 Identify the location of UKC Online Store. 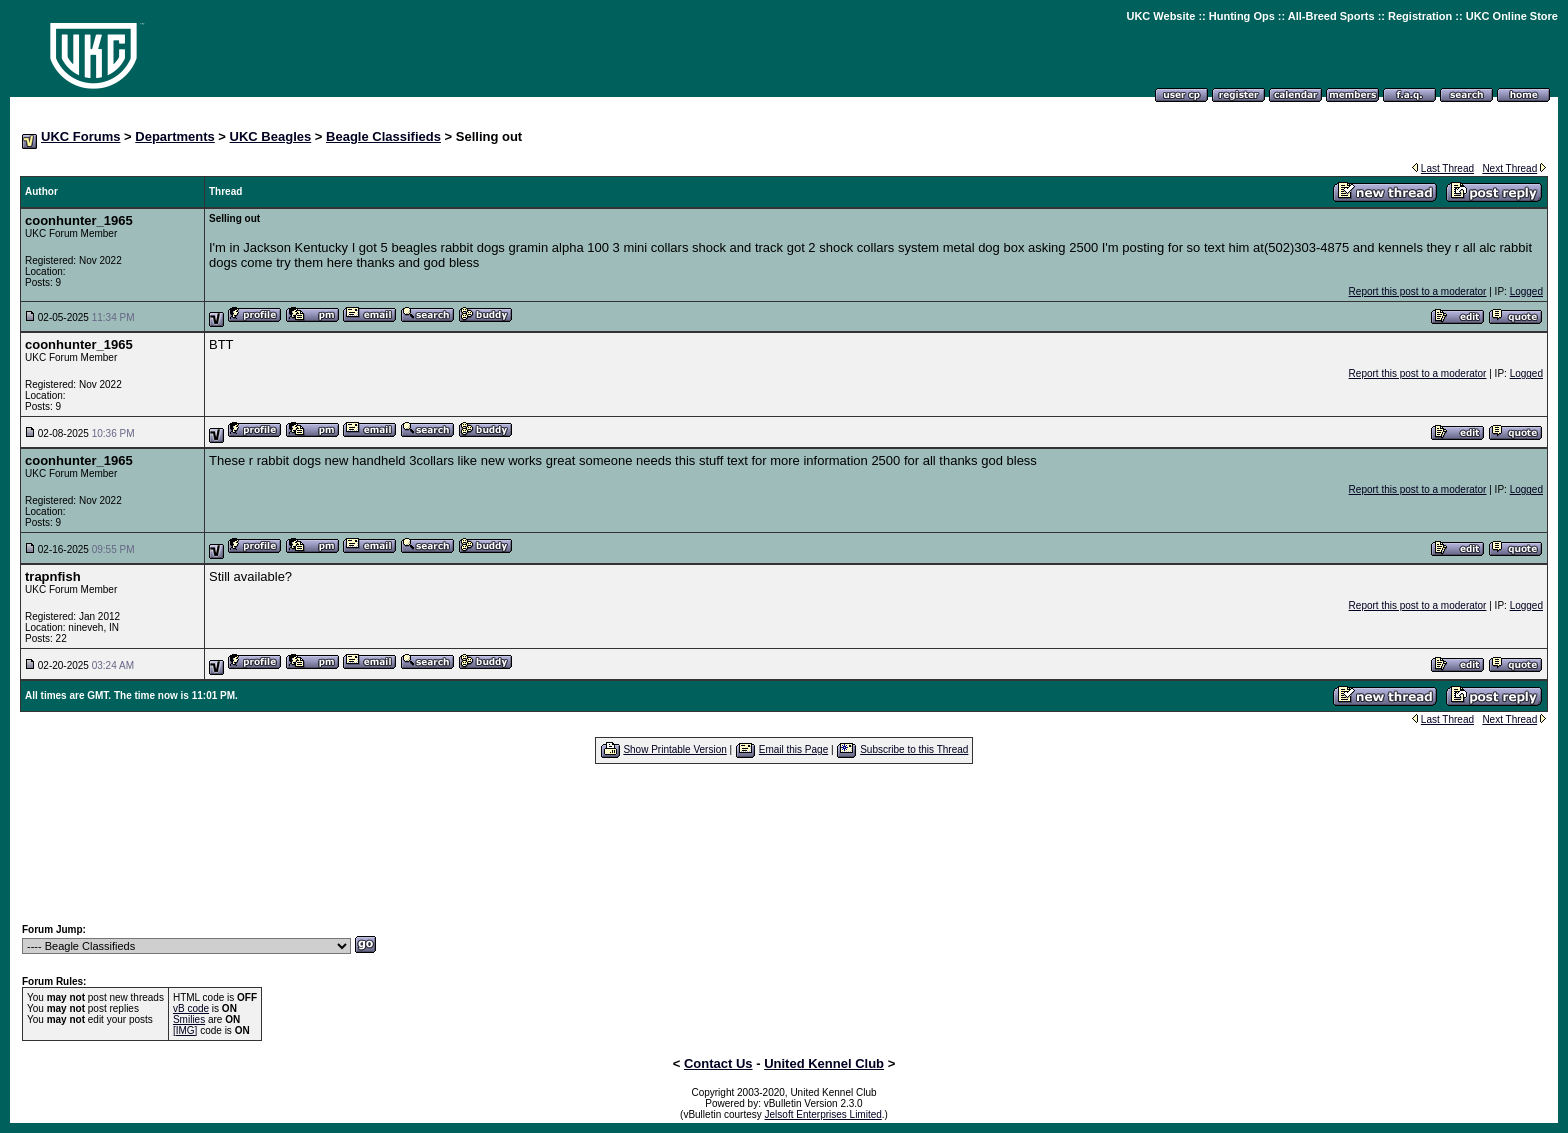
(1512, 16).